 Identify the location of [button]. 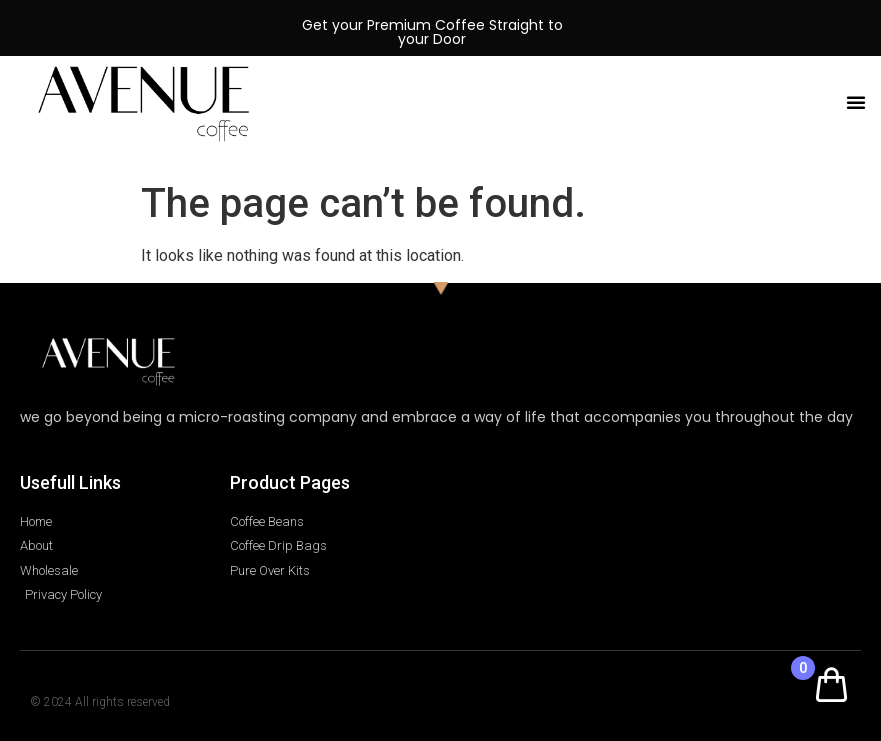
(856, 102).